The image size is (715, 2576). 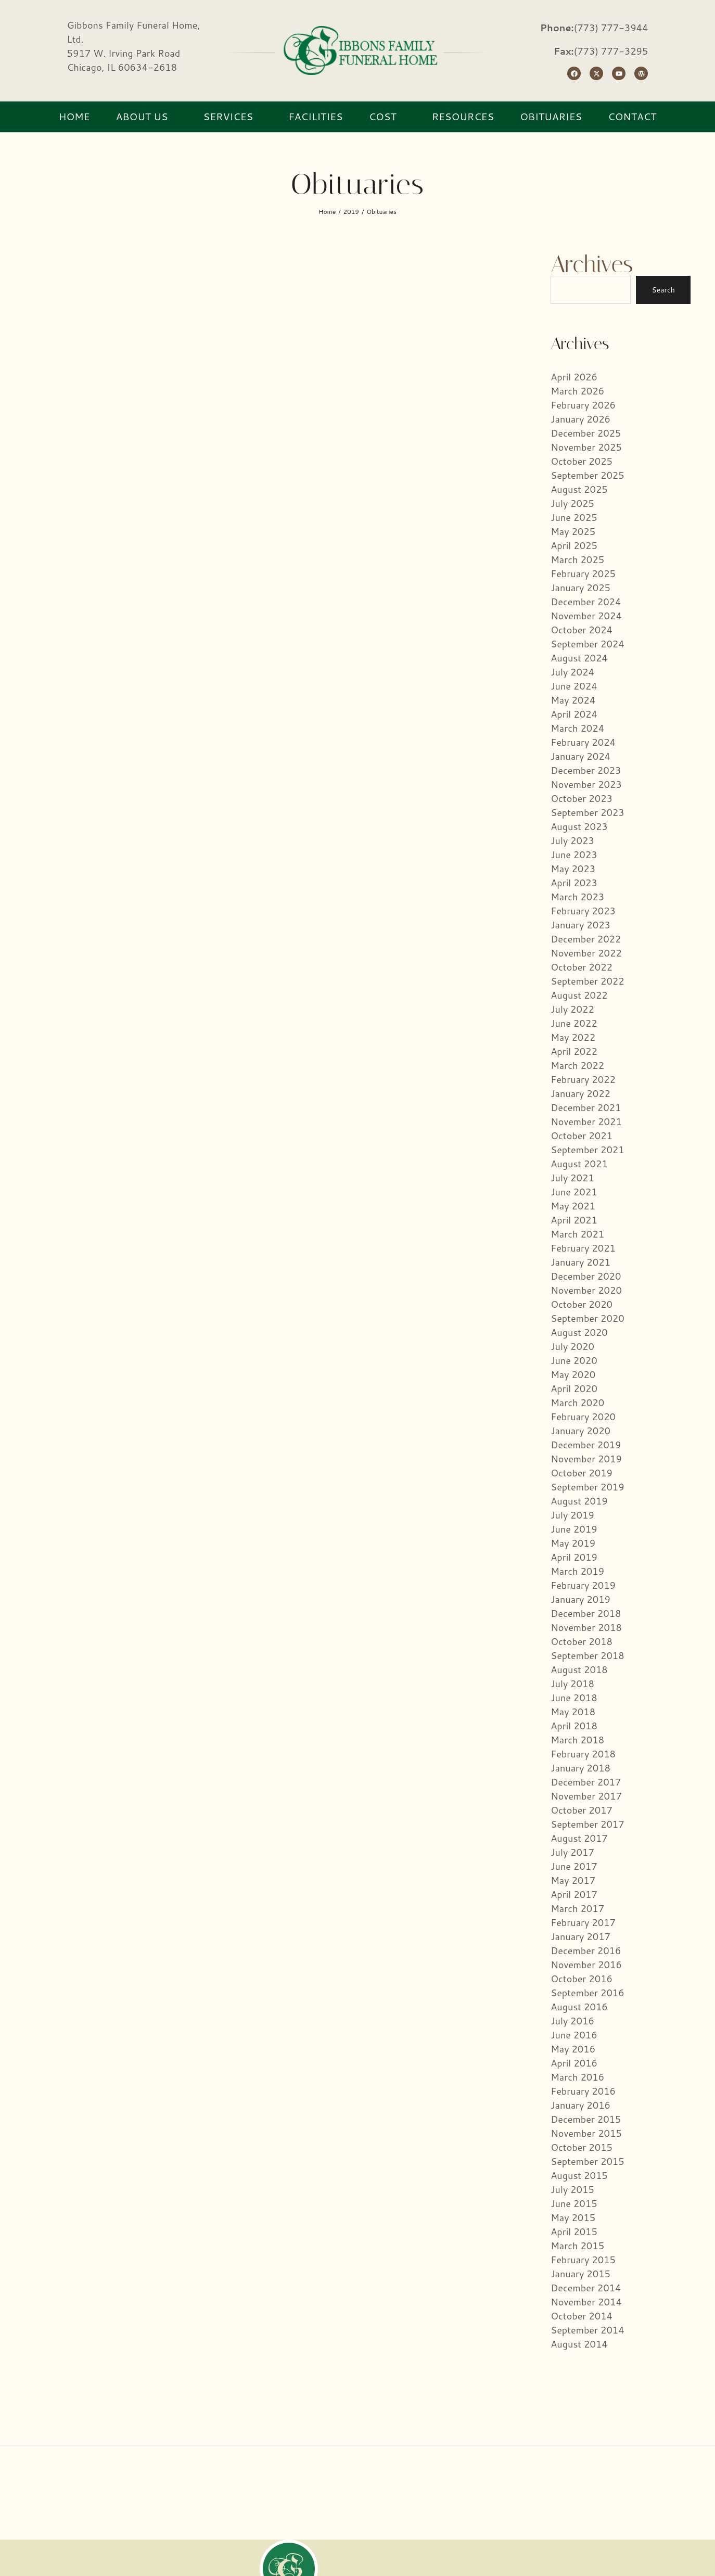 What do you see at coordinates (577, 559) in the screenshot?
I see `March 2025` at bounding box center [577, 559].